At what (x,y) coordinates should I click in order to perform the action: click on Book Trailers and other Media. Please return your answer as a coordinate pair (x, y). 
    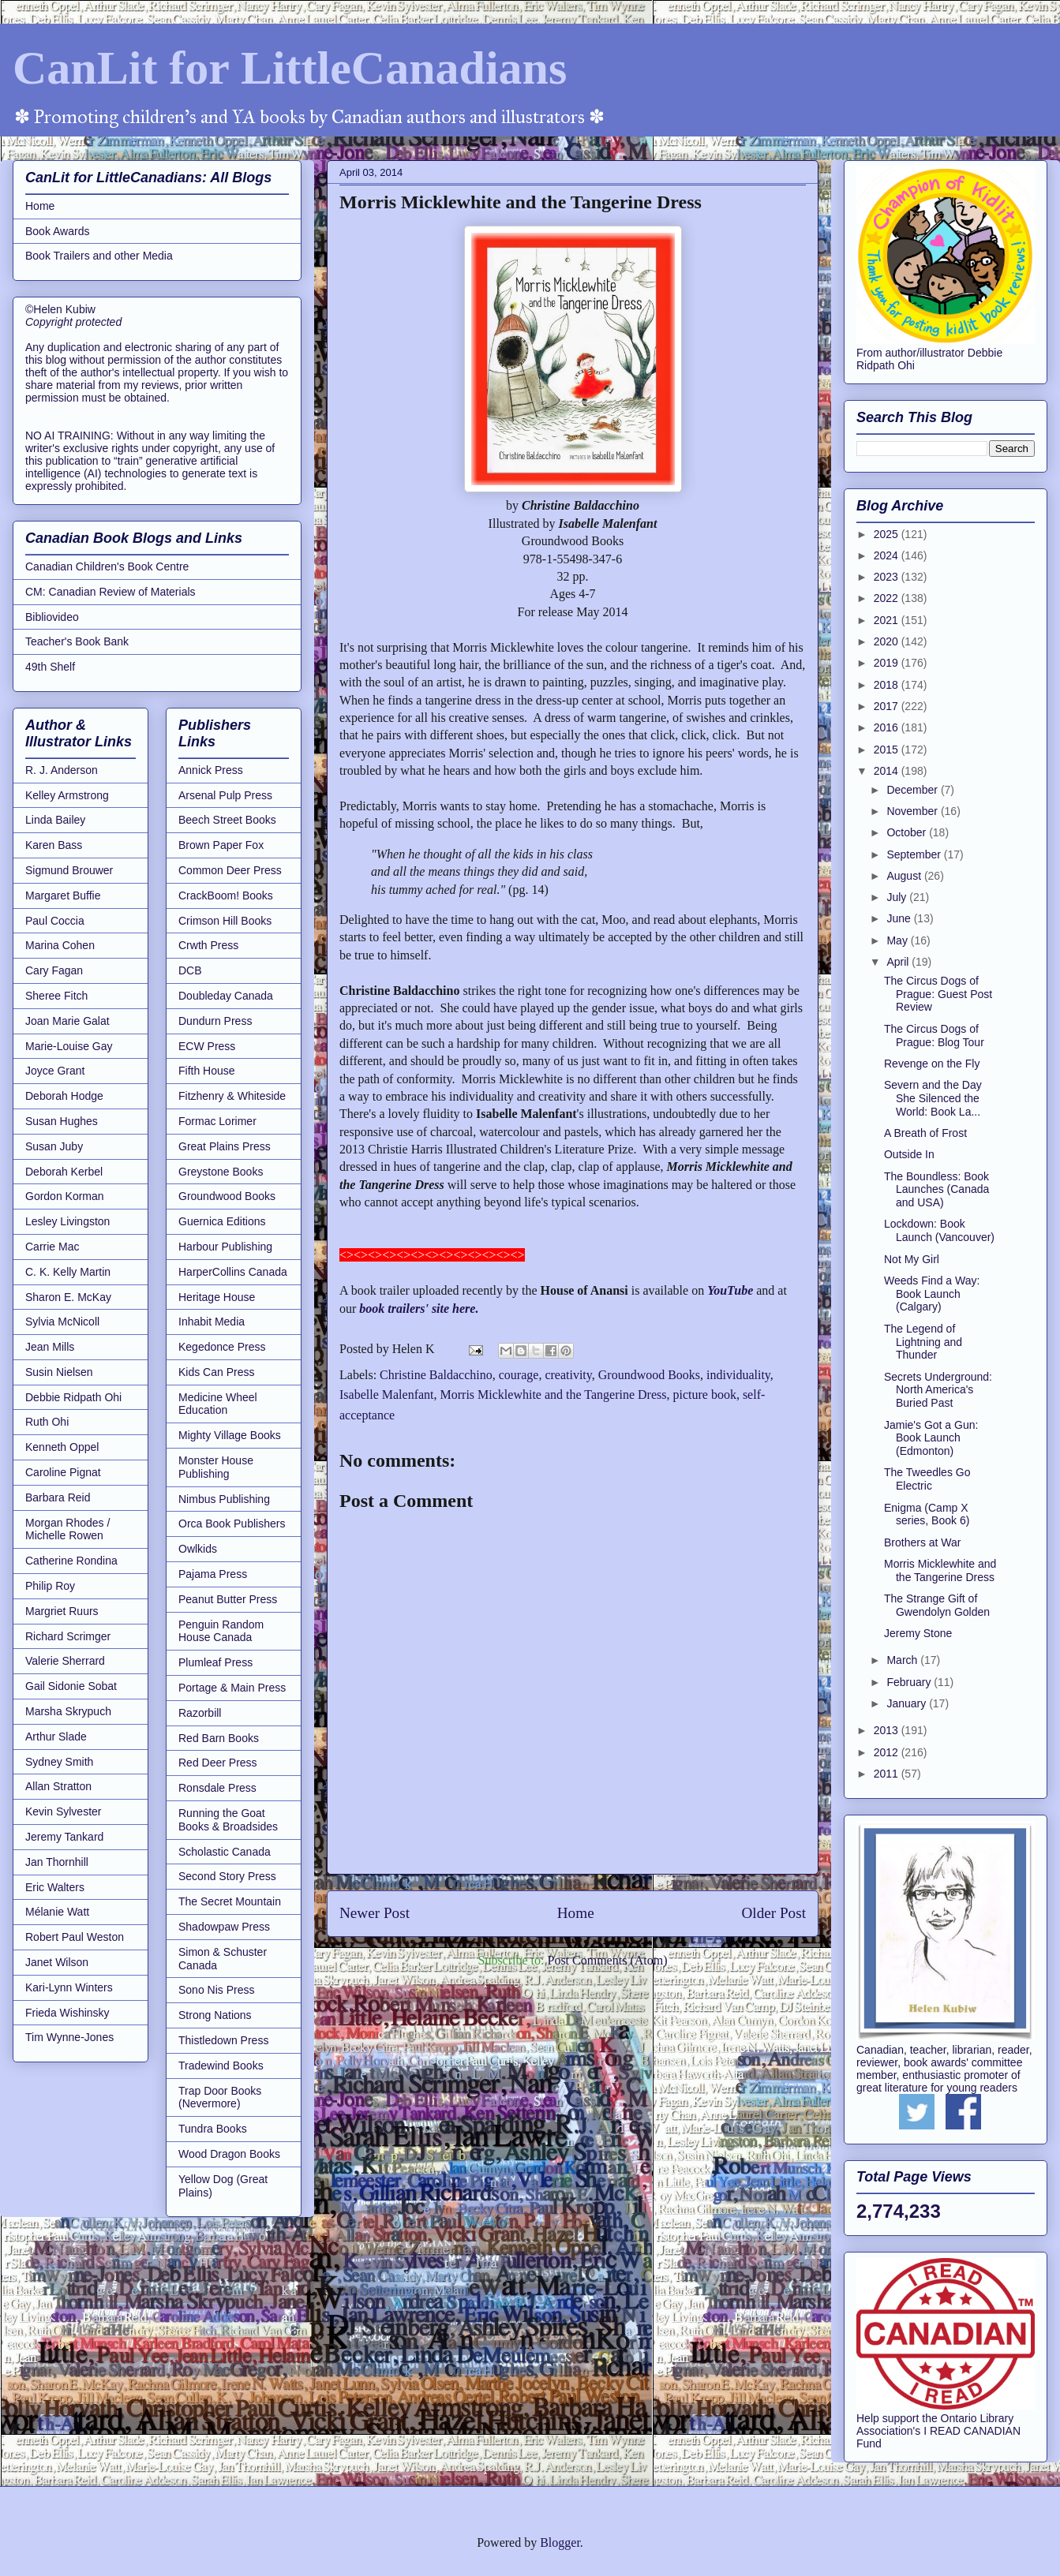
    Looking at the image, I should click on (99, 255).